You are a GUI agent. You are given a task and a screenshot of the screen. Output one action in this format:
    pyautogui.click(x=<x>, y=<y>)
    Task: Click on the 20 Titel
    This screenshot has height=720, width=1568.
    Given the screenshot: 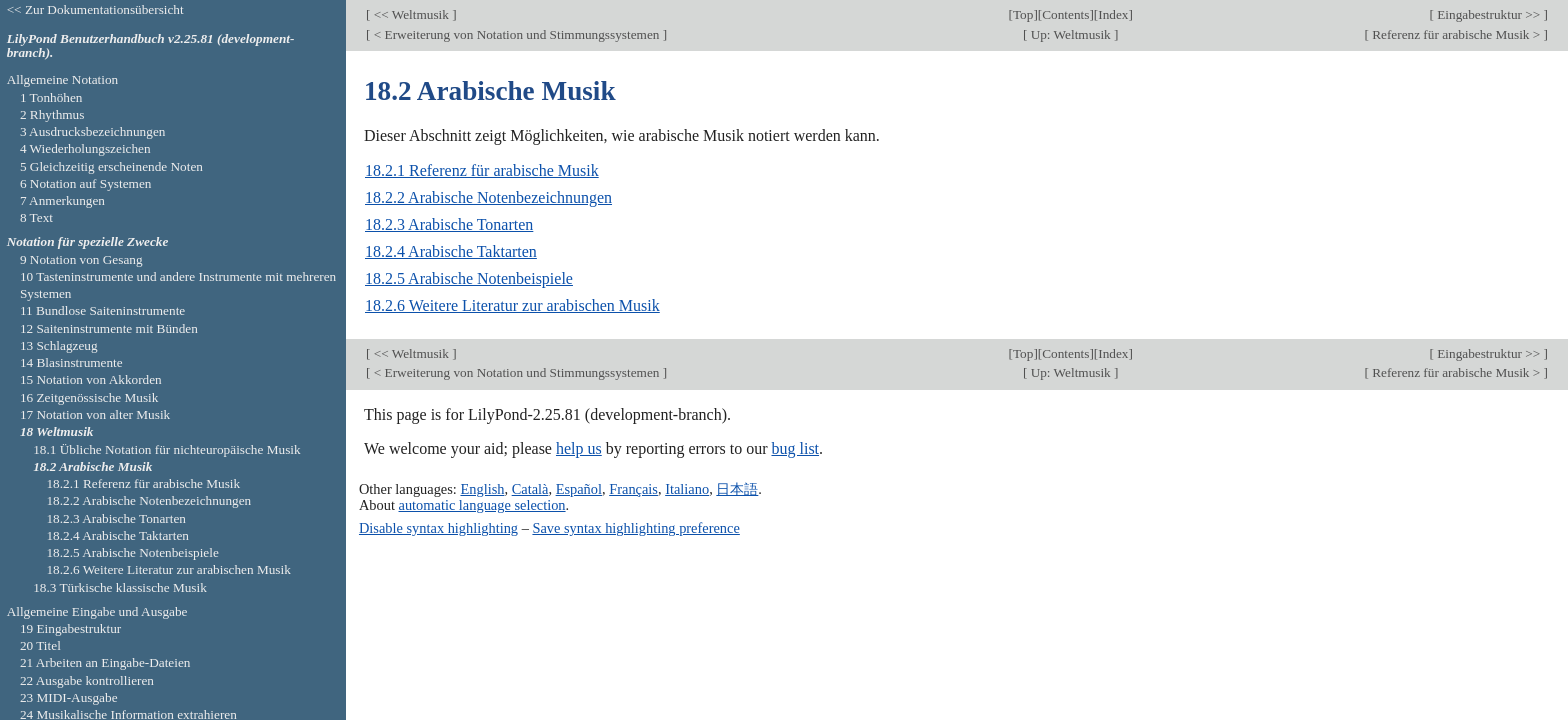 What is the action you would take?
    pyautogui.click(x=40, y=645)
    